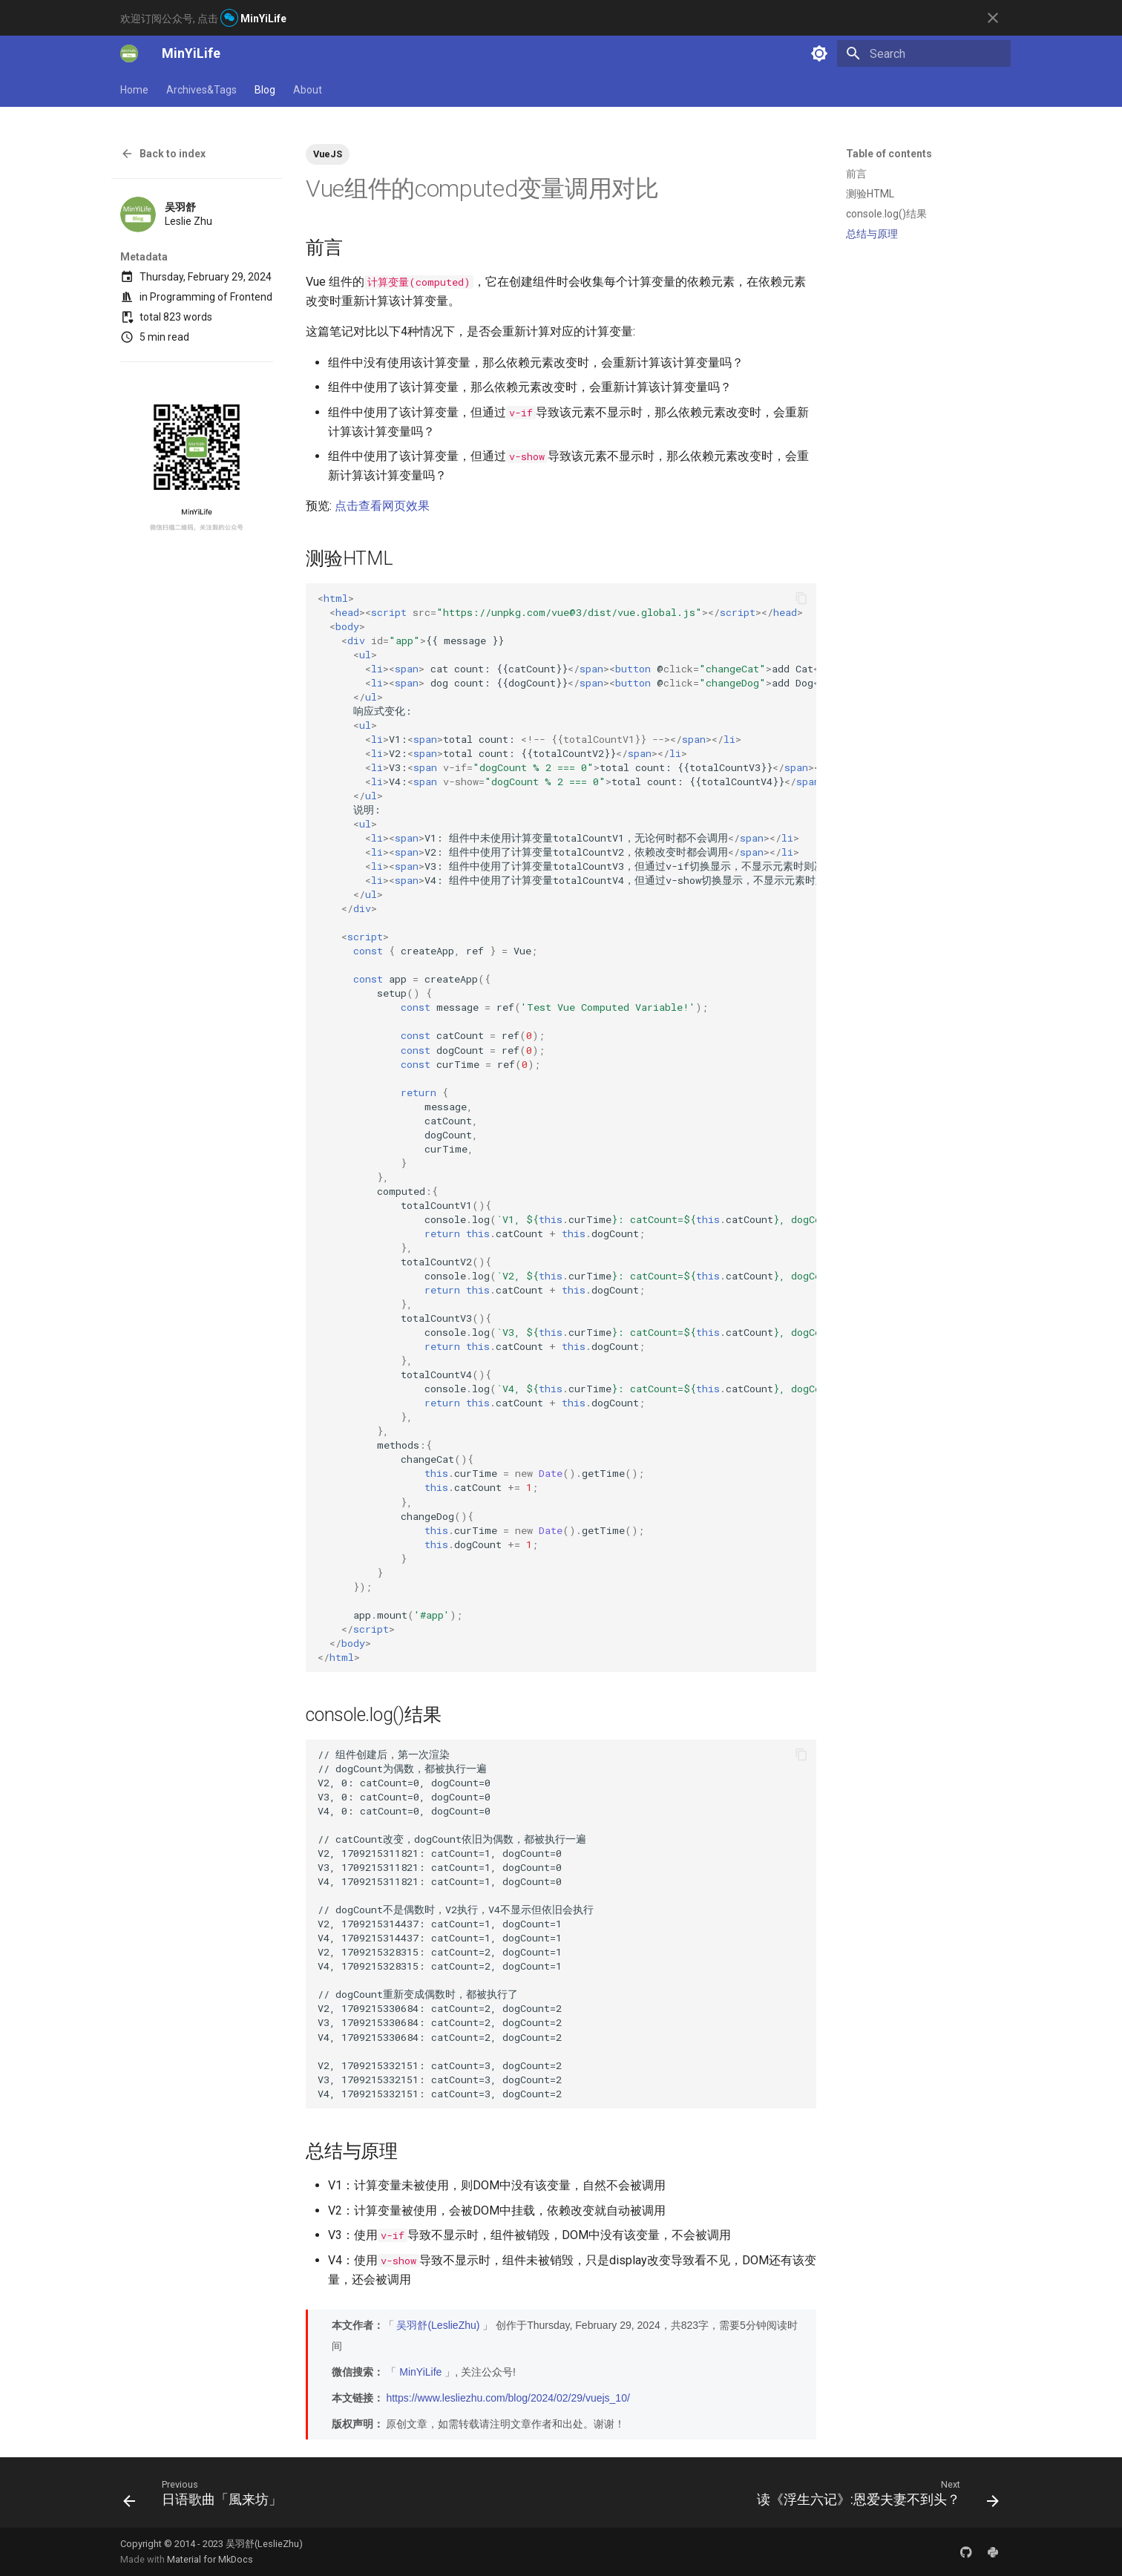  I want to click on About, so click(307, 90).